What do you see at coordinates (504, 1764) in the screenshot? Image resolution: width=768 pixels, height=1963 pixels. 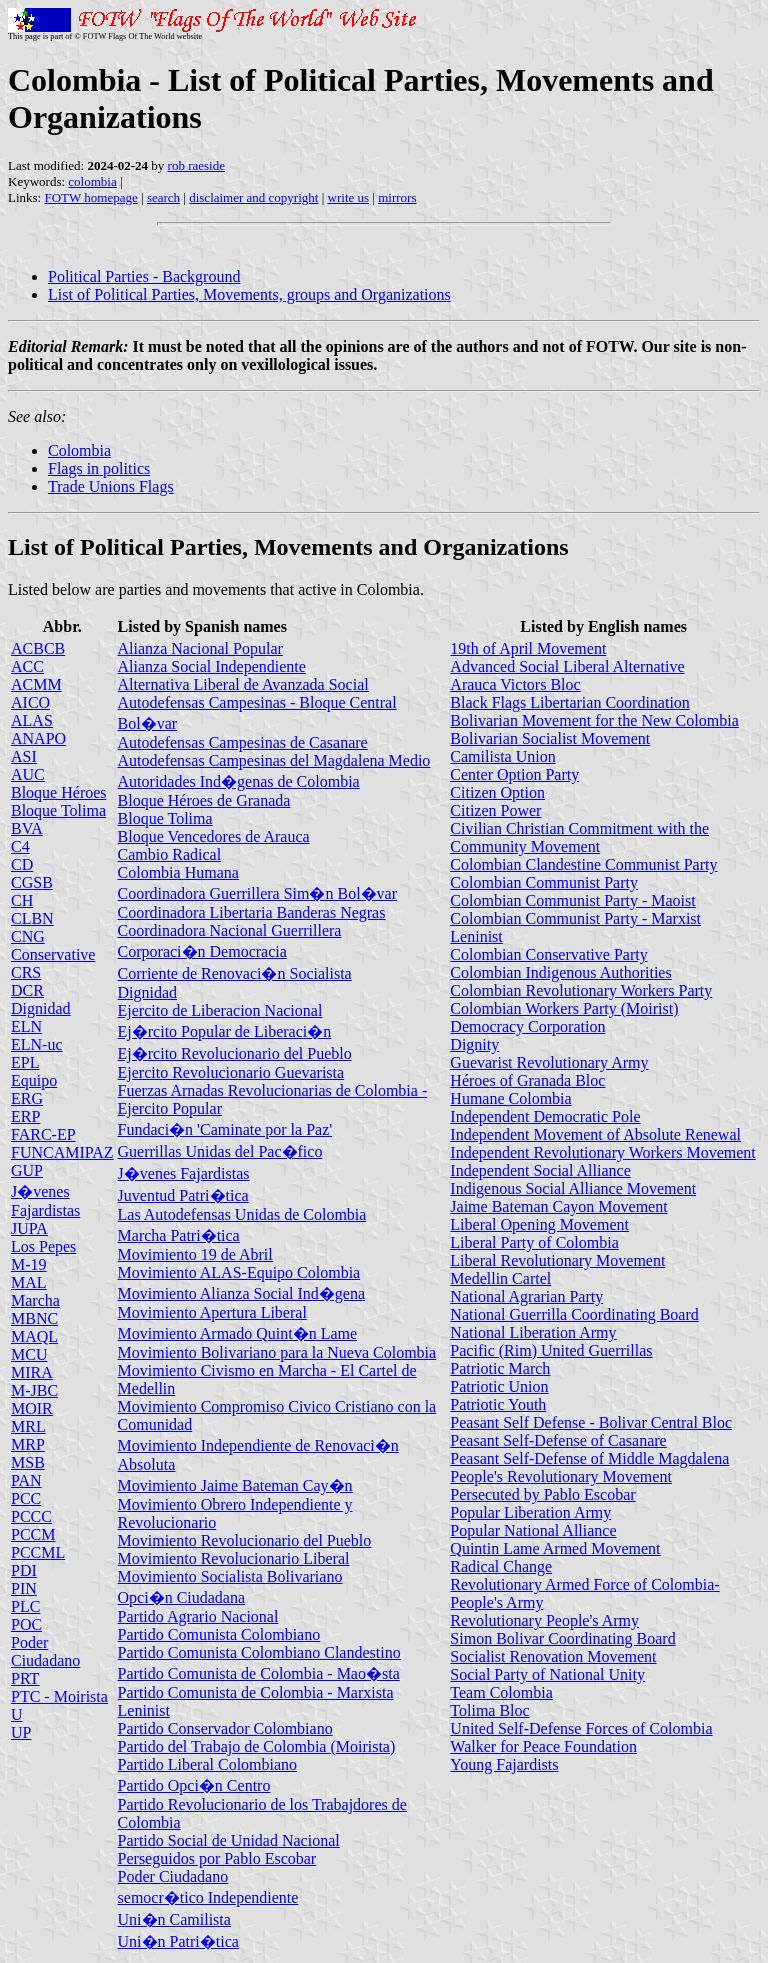 I see `Young Fajardists` at bounding box center [504, 1764].